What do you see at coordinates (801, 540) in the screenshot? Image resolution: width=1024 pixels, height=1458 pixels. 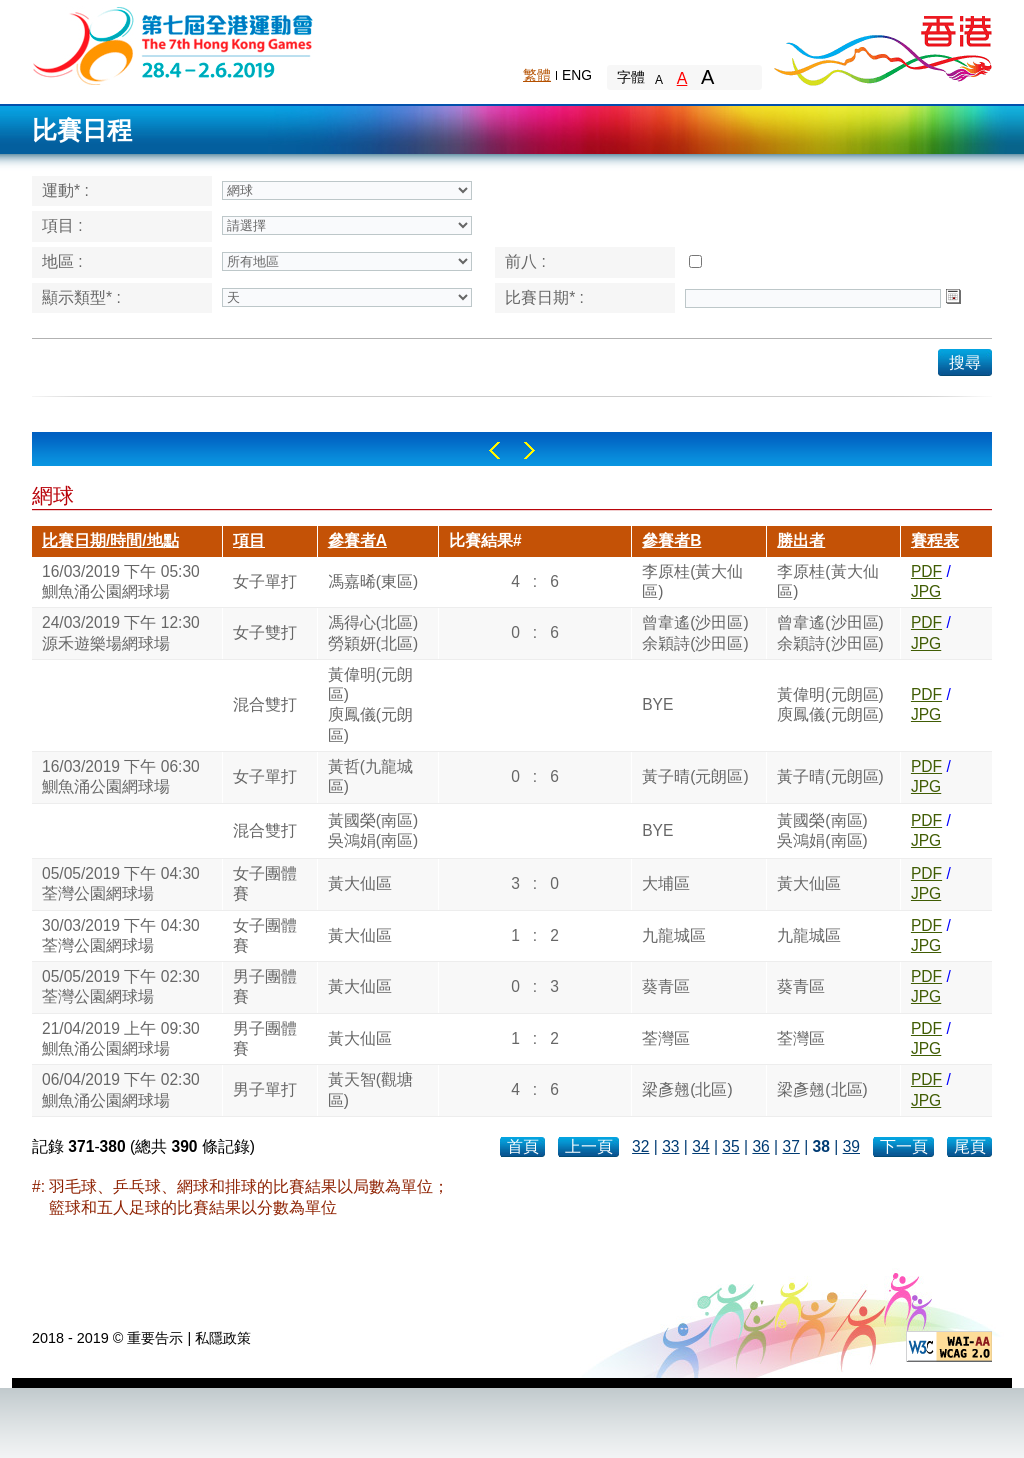 I see `勝出者` at bounding box center [801, 540].